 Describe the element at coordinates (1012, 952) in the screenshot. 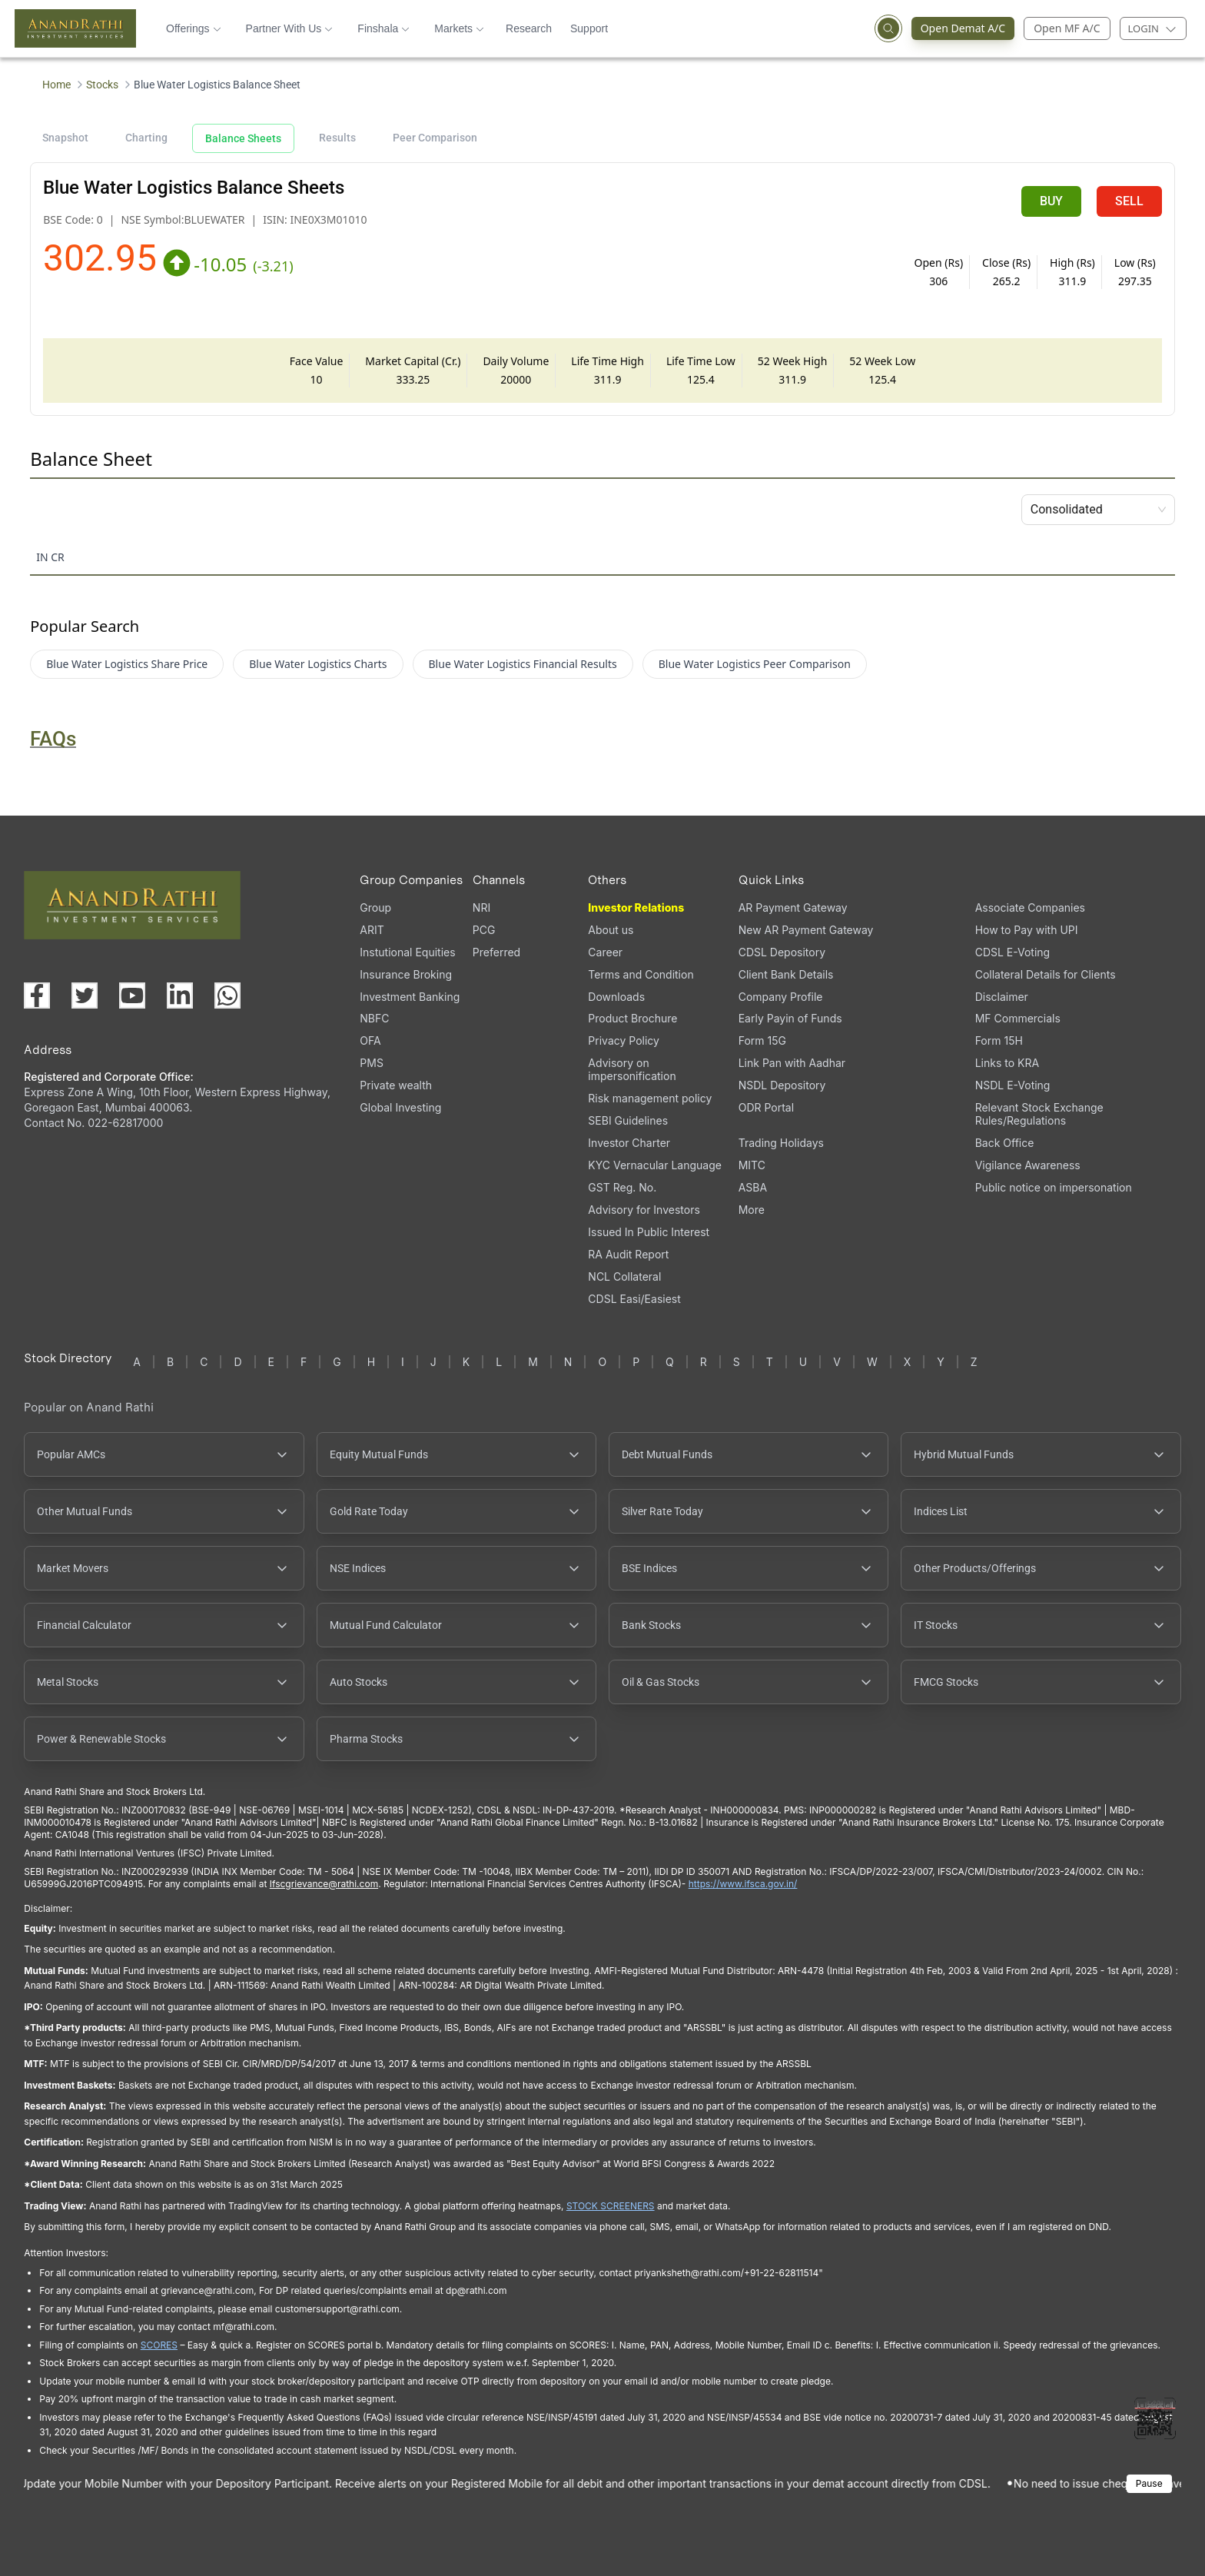

I see `CDSL E-Voting [CDSL E-Voting (opens in a new tab)]` at that location.